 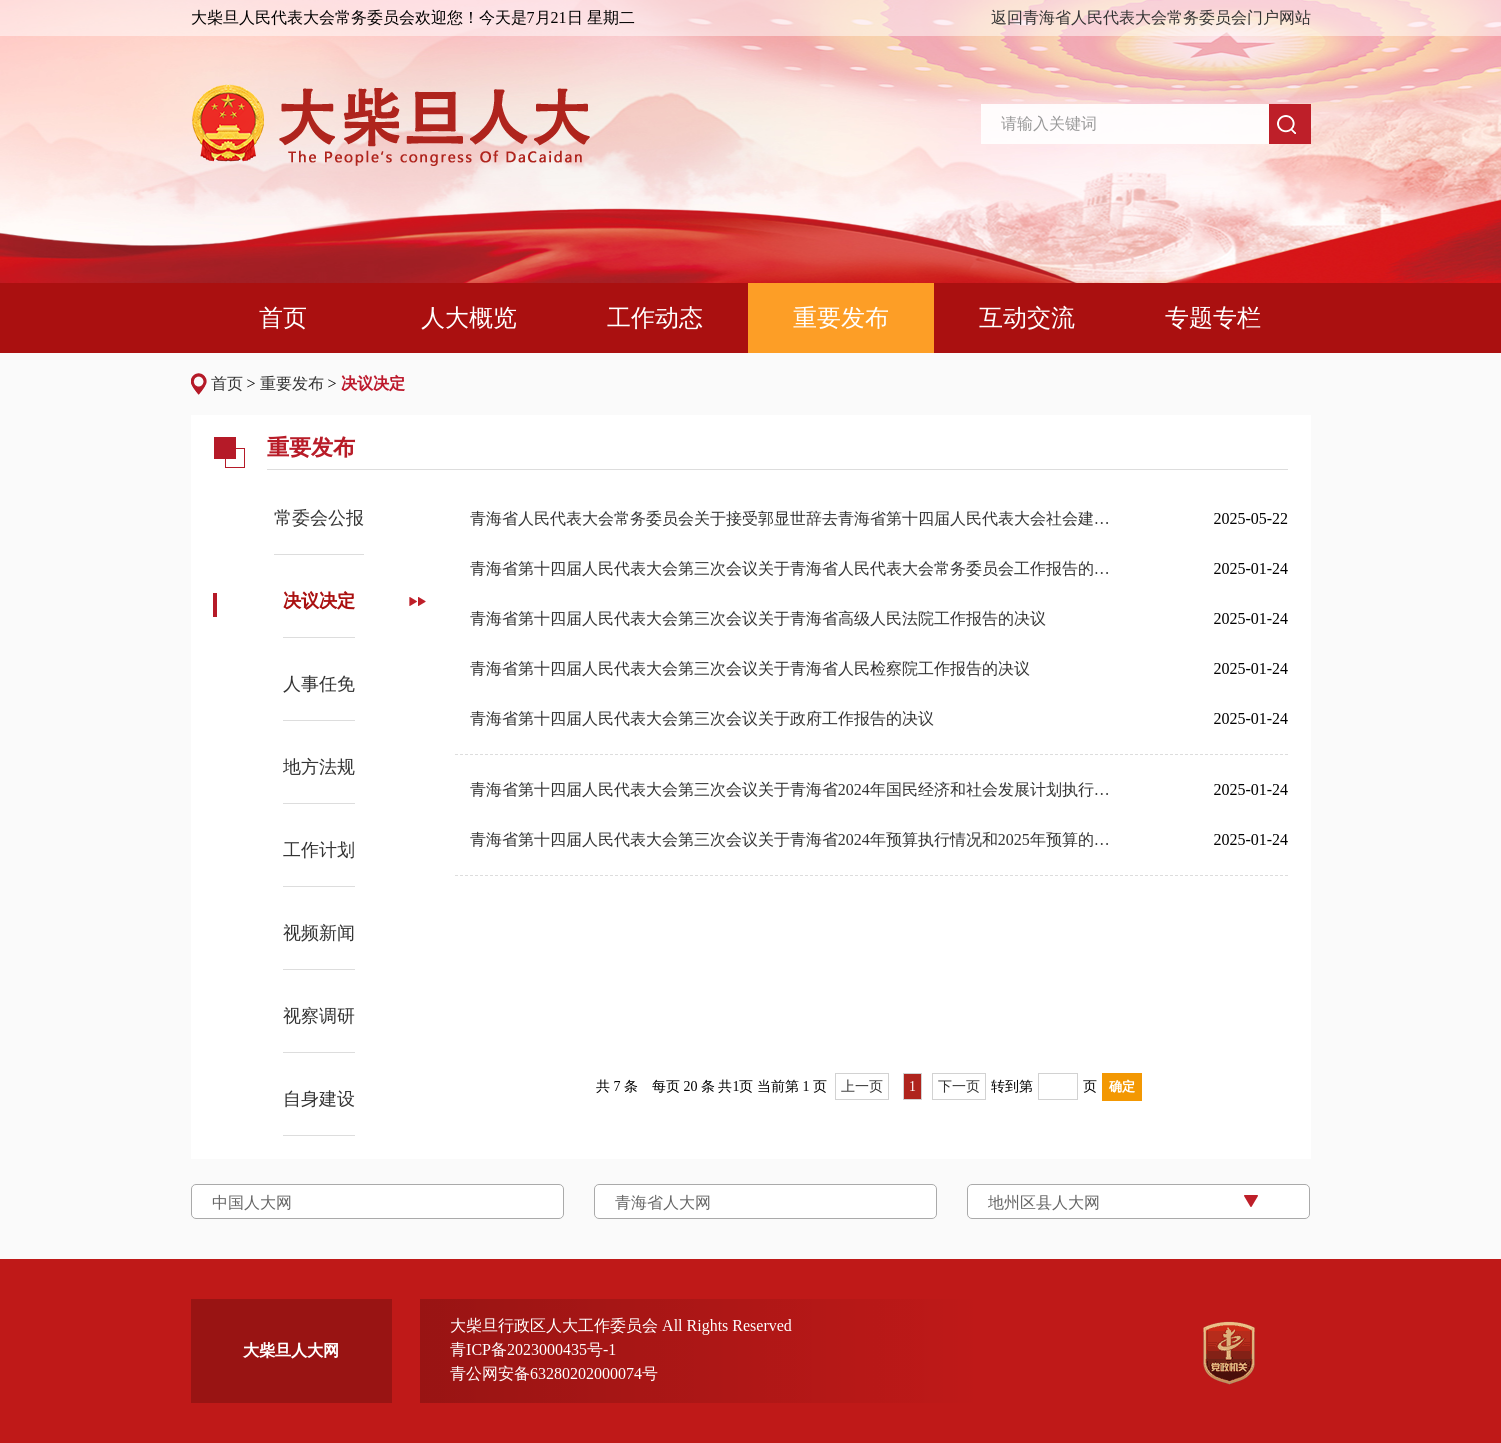 What do you see at coordinates (702, 718) in the screenshot?
I see `青海省第十四届人民代表大会第三次会议关于政府工作报告的决议` at bounding box center [702, 718].